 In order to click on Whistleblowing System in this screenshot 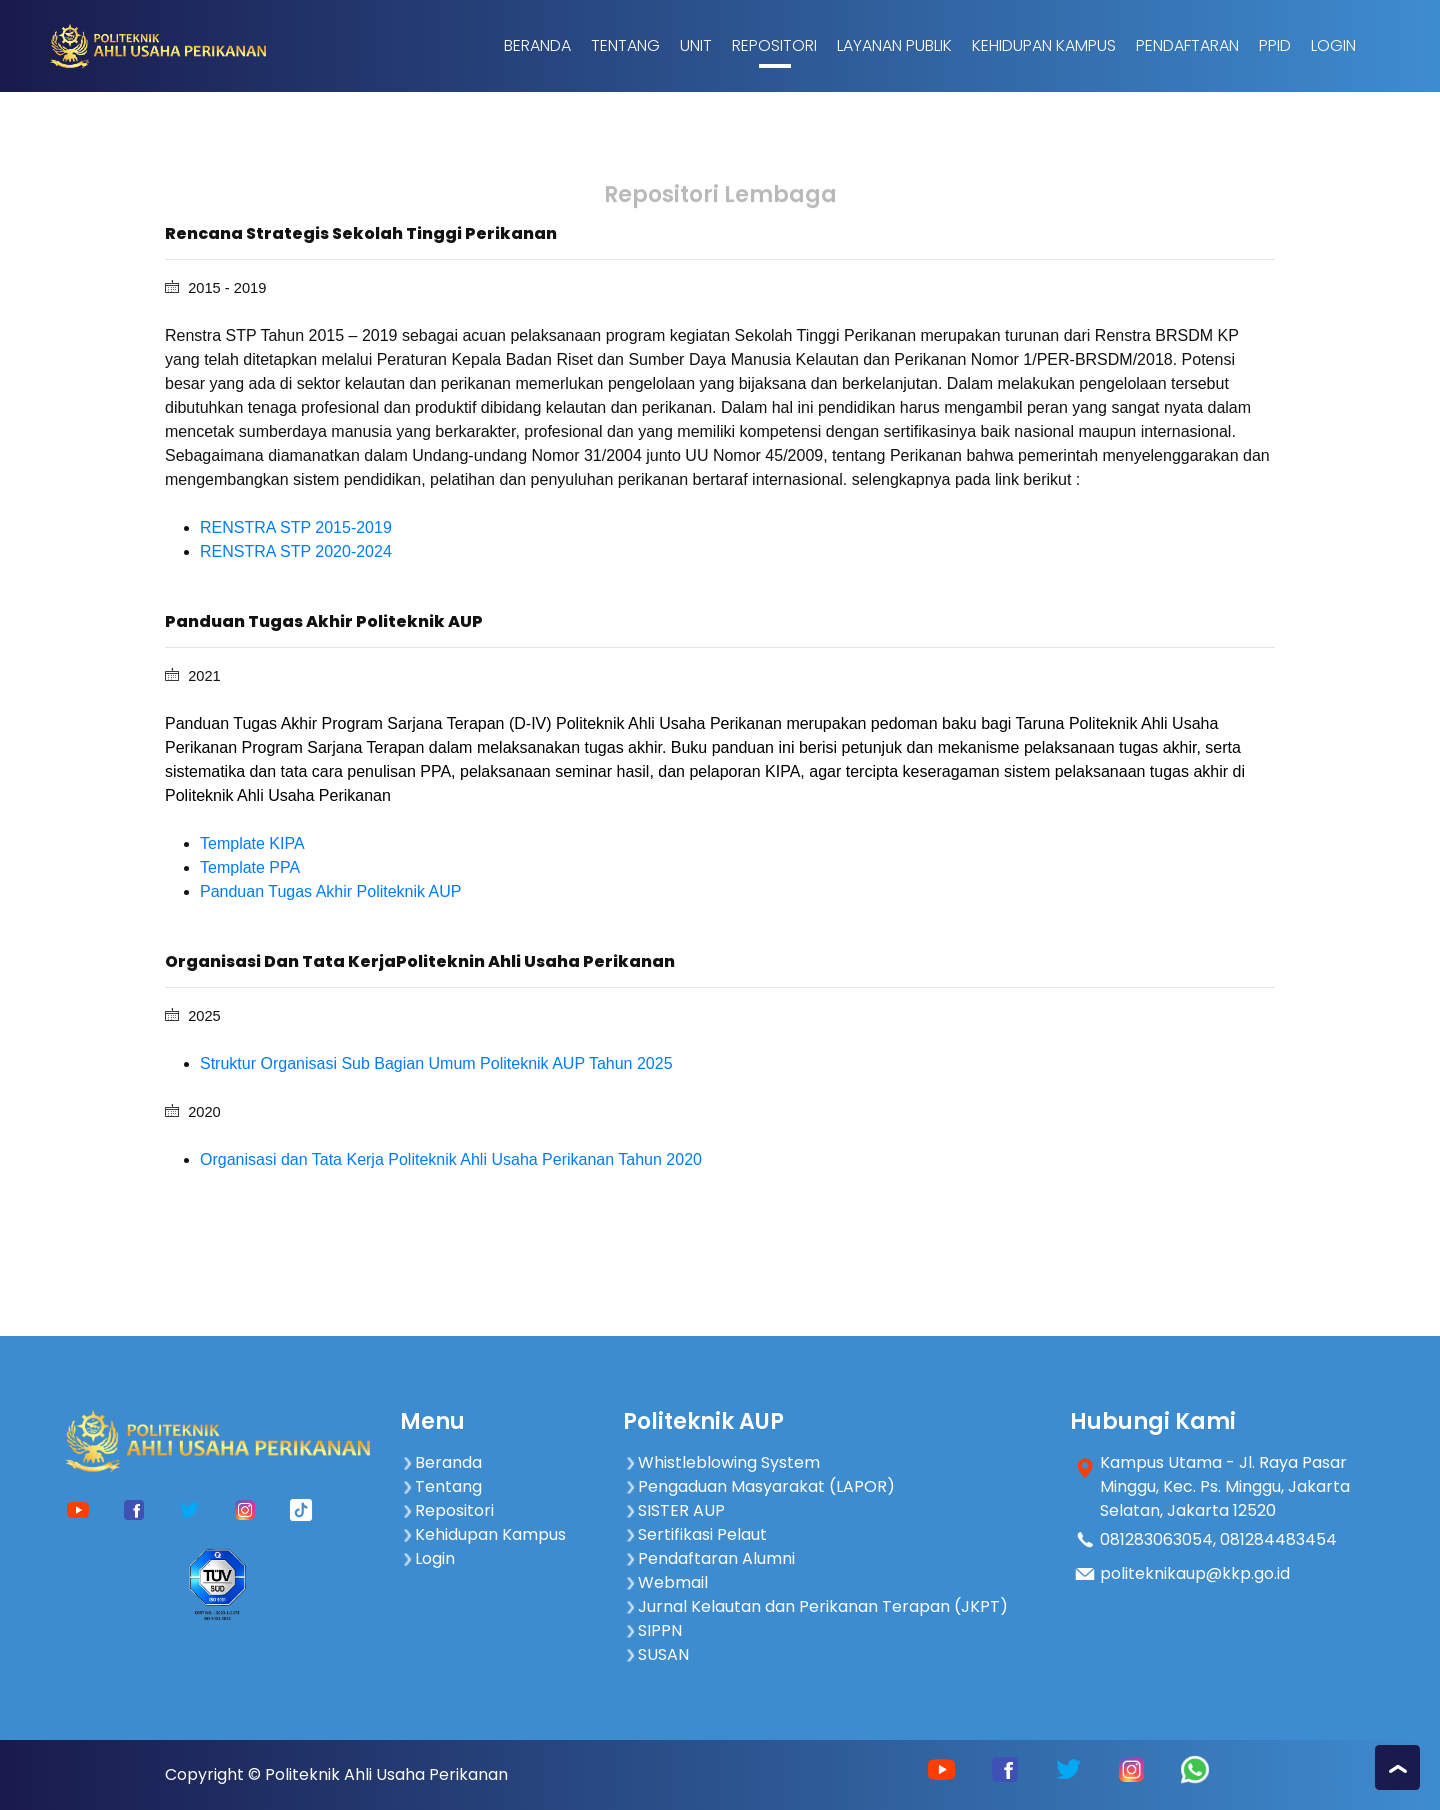, I will do `click(721, 1462)`.